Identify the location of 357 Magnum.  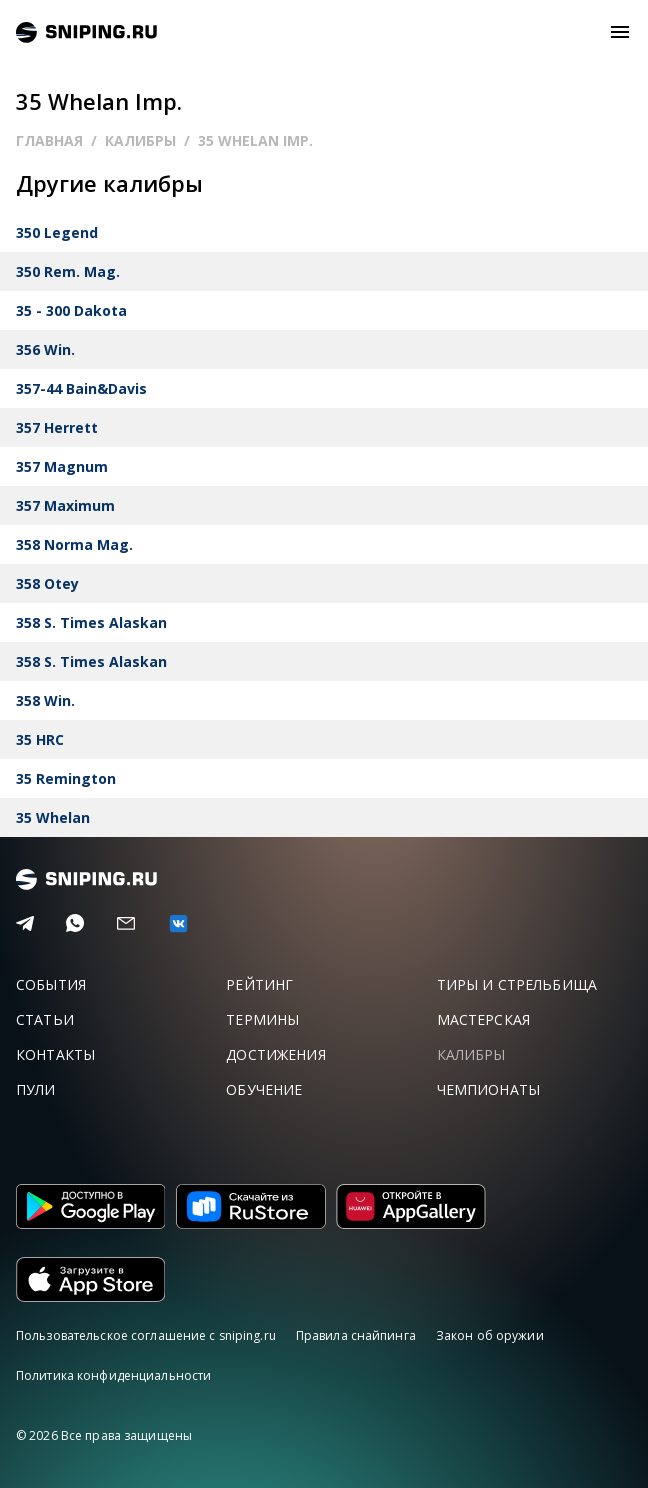
(62, 466).